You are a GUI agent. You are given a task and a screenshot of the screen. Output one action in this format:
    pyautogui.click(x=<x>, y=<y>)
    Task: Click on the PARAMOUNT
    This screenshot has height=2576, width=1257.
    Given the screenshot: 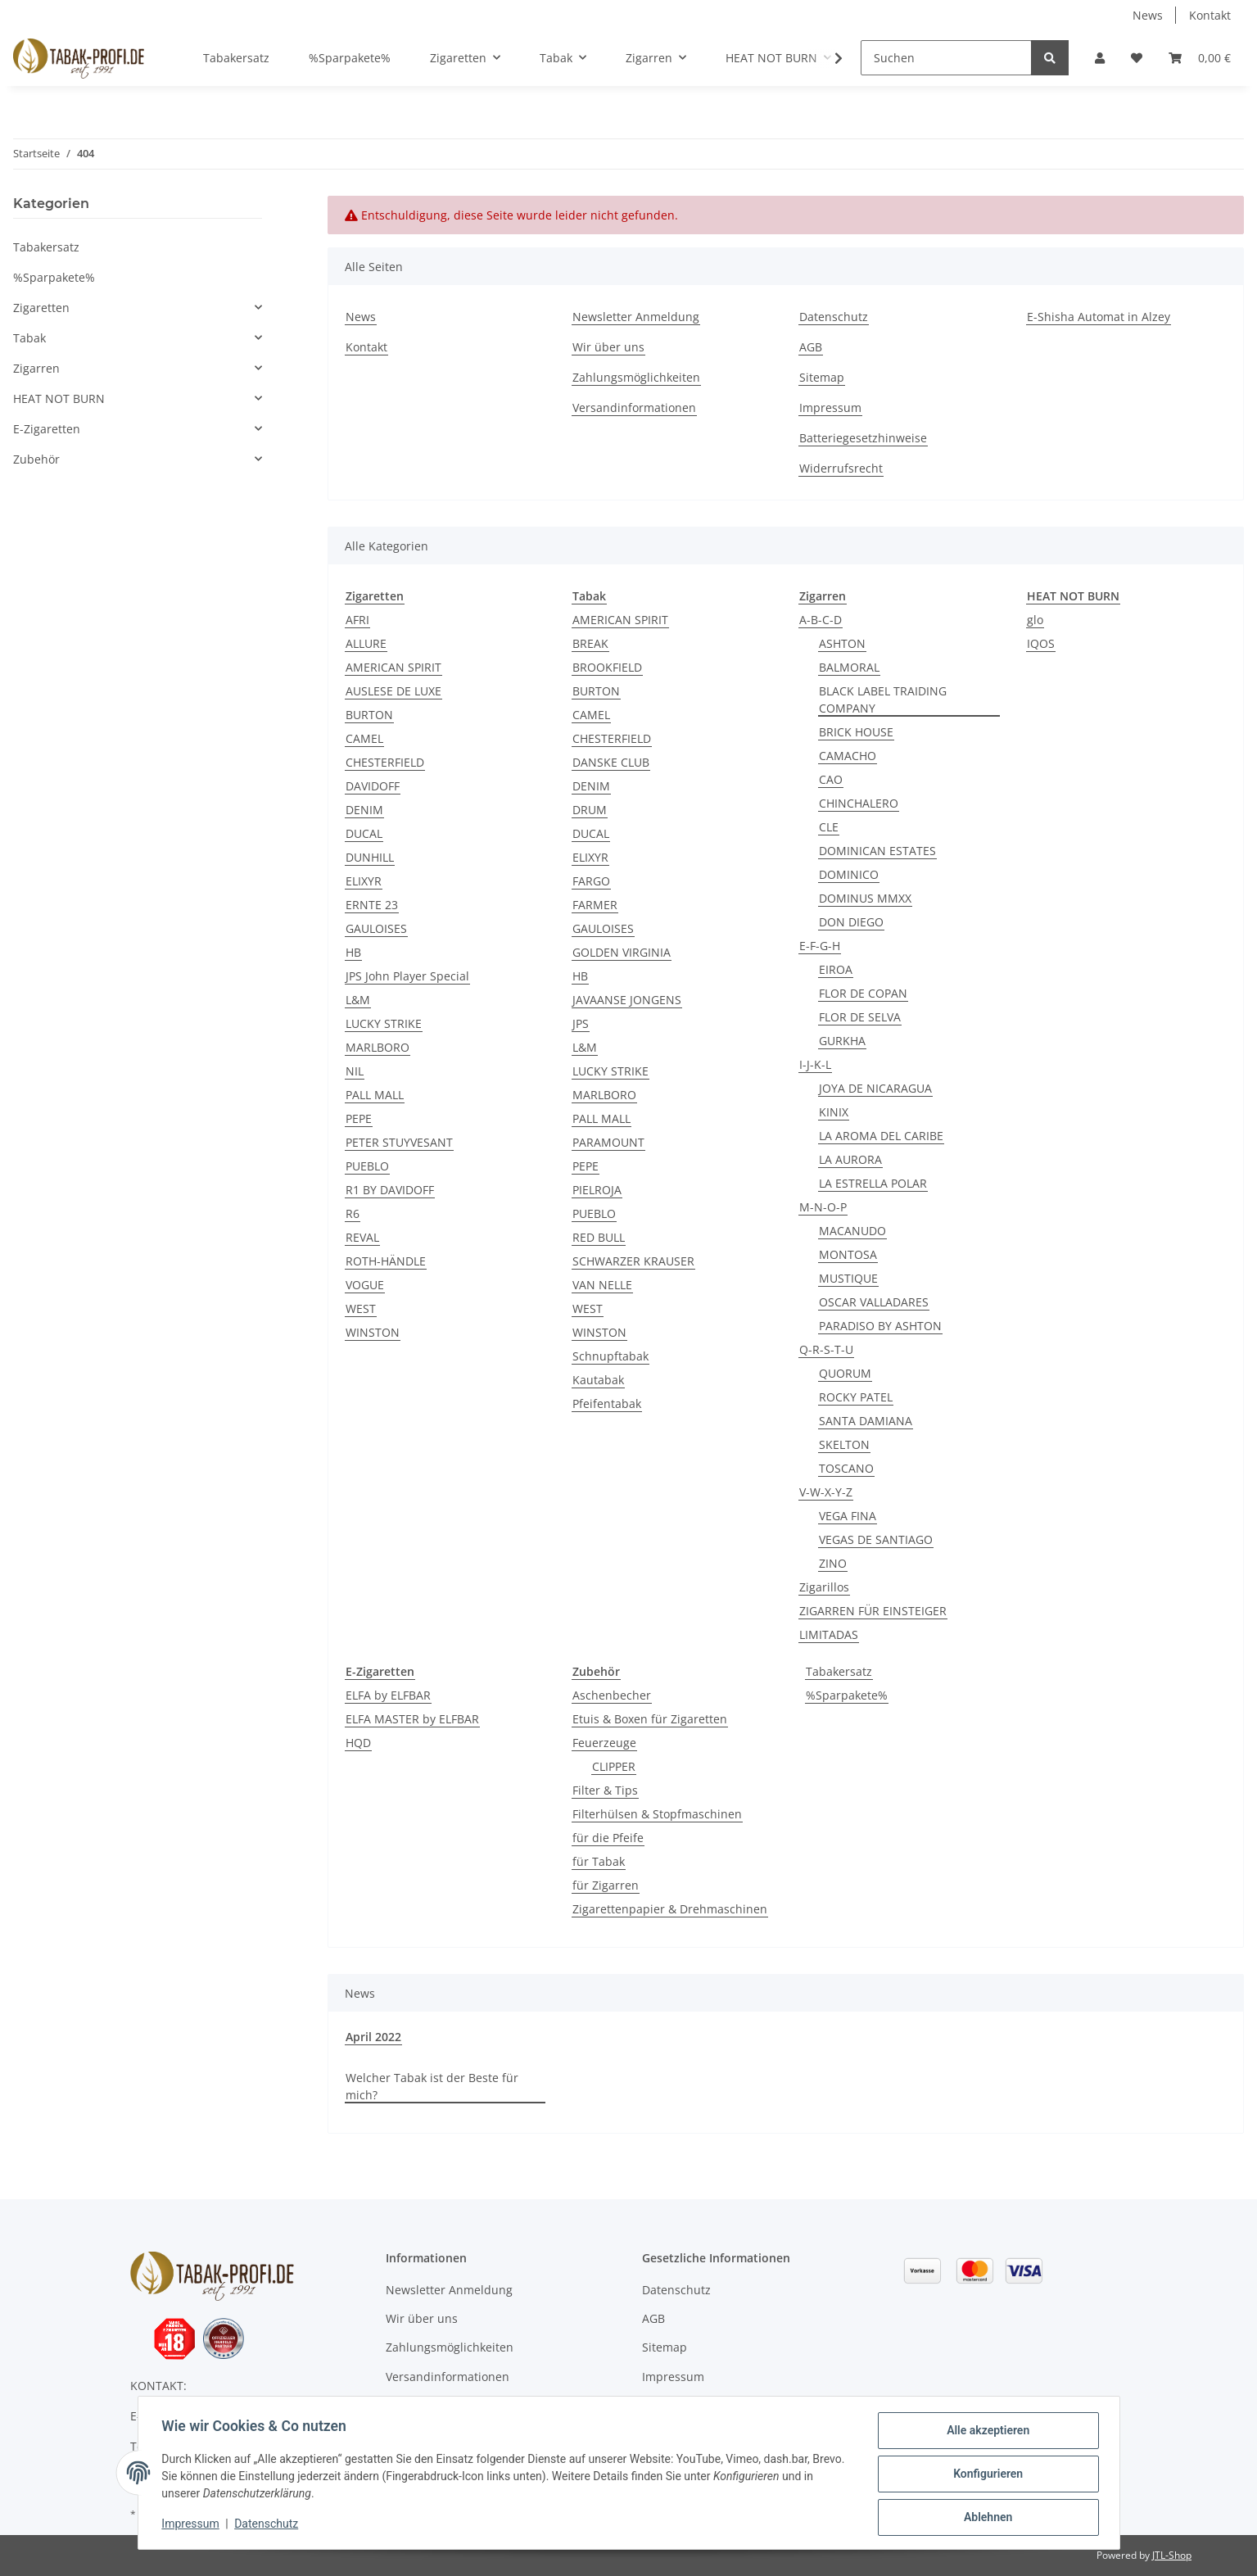 What is the action you would take?
    pyautogui.click(x=608, y=1142)
    